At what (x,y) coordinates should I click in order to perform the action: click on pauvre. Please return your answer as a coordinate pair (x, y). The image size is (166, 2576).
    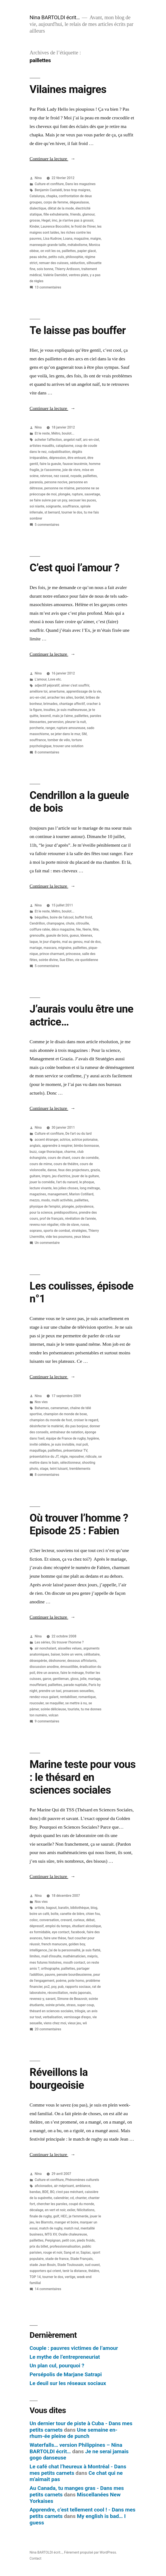
    Looking at the image, I should click on (50, 1975).